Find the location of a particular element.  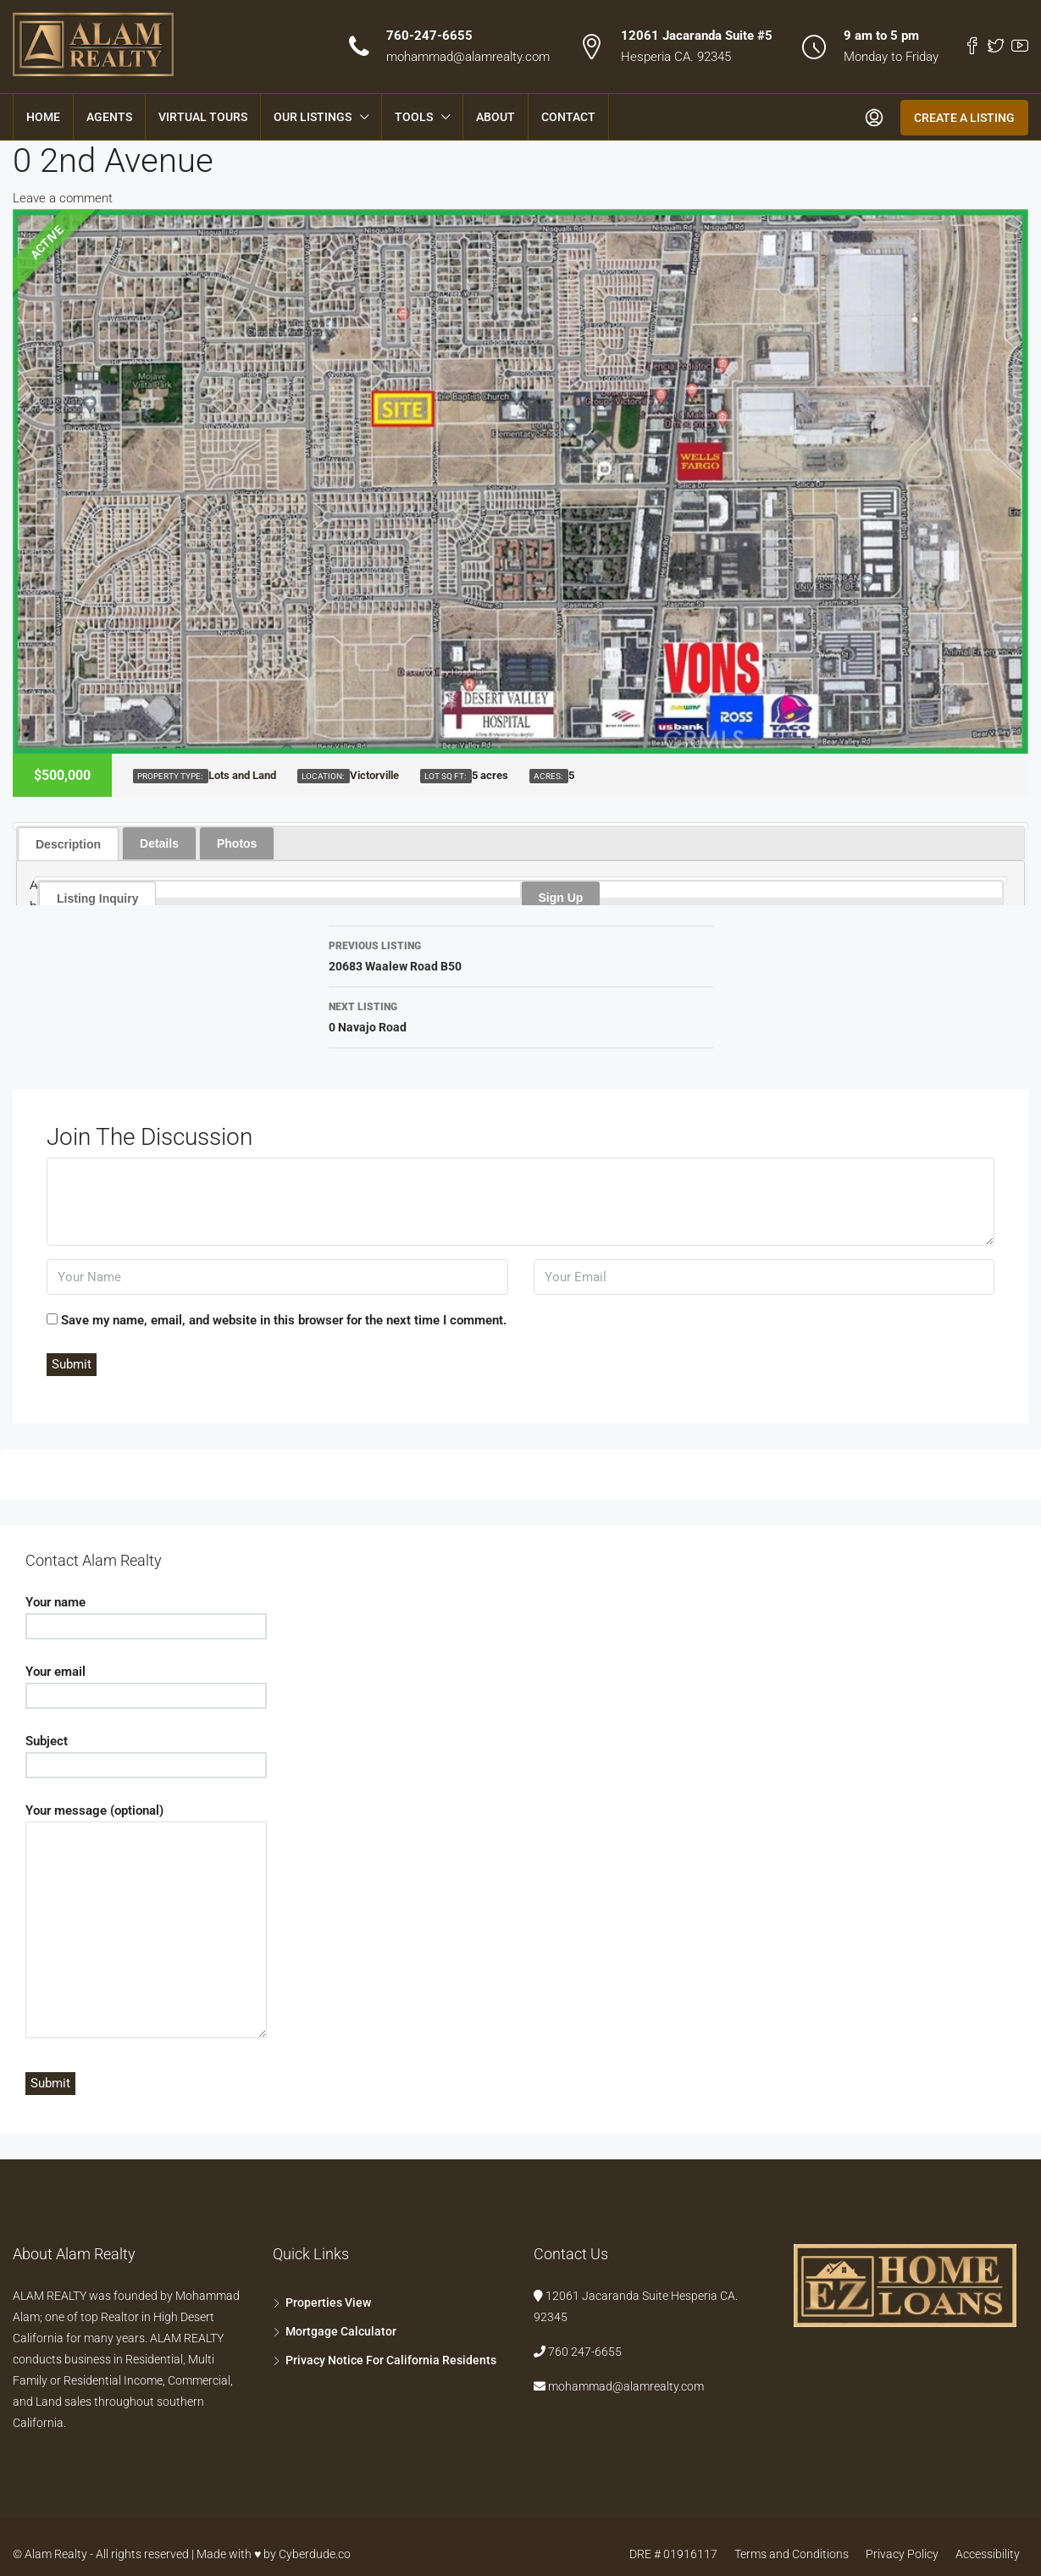

Mortgage Calculator is located at coordinates (340, 2331).